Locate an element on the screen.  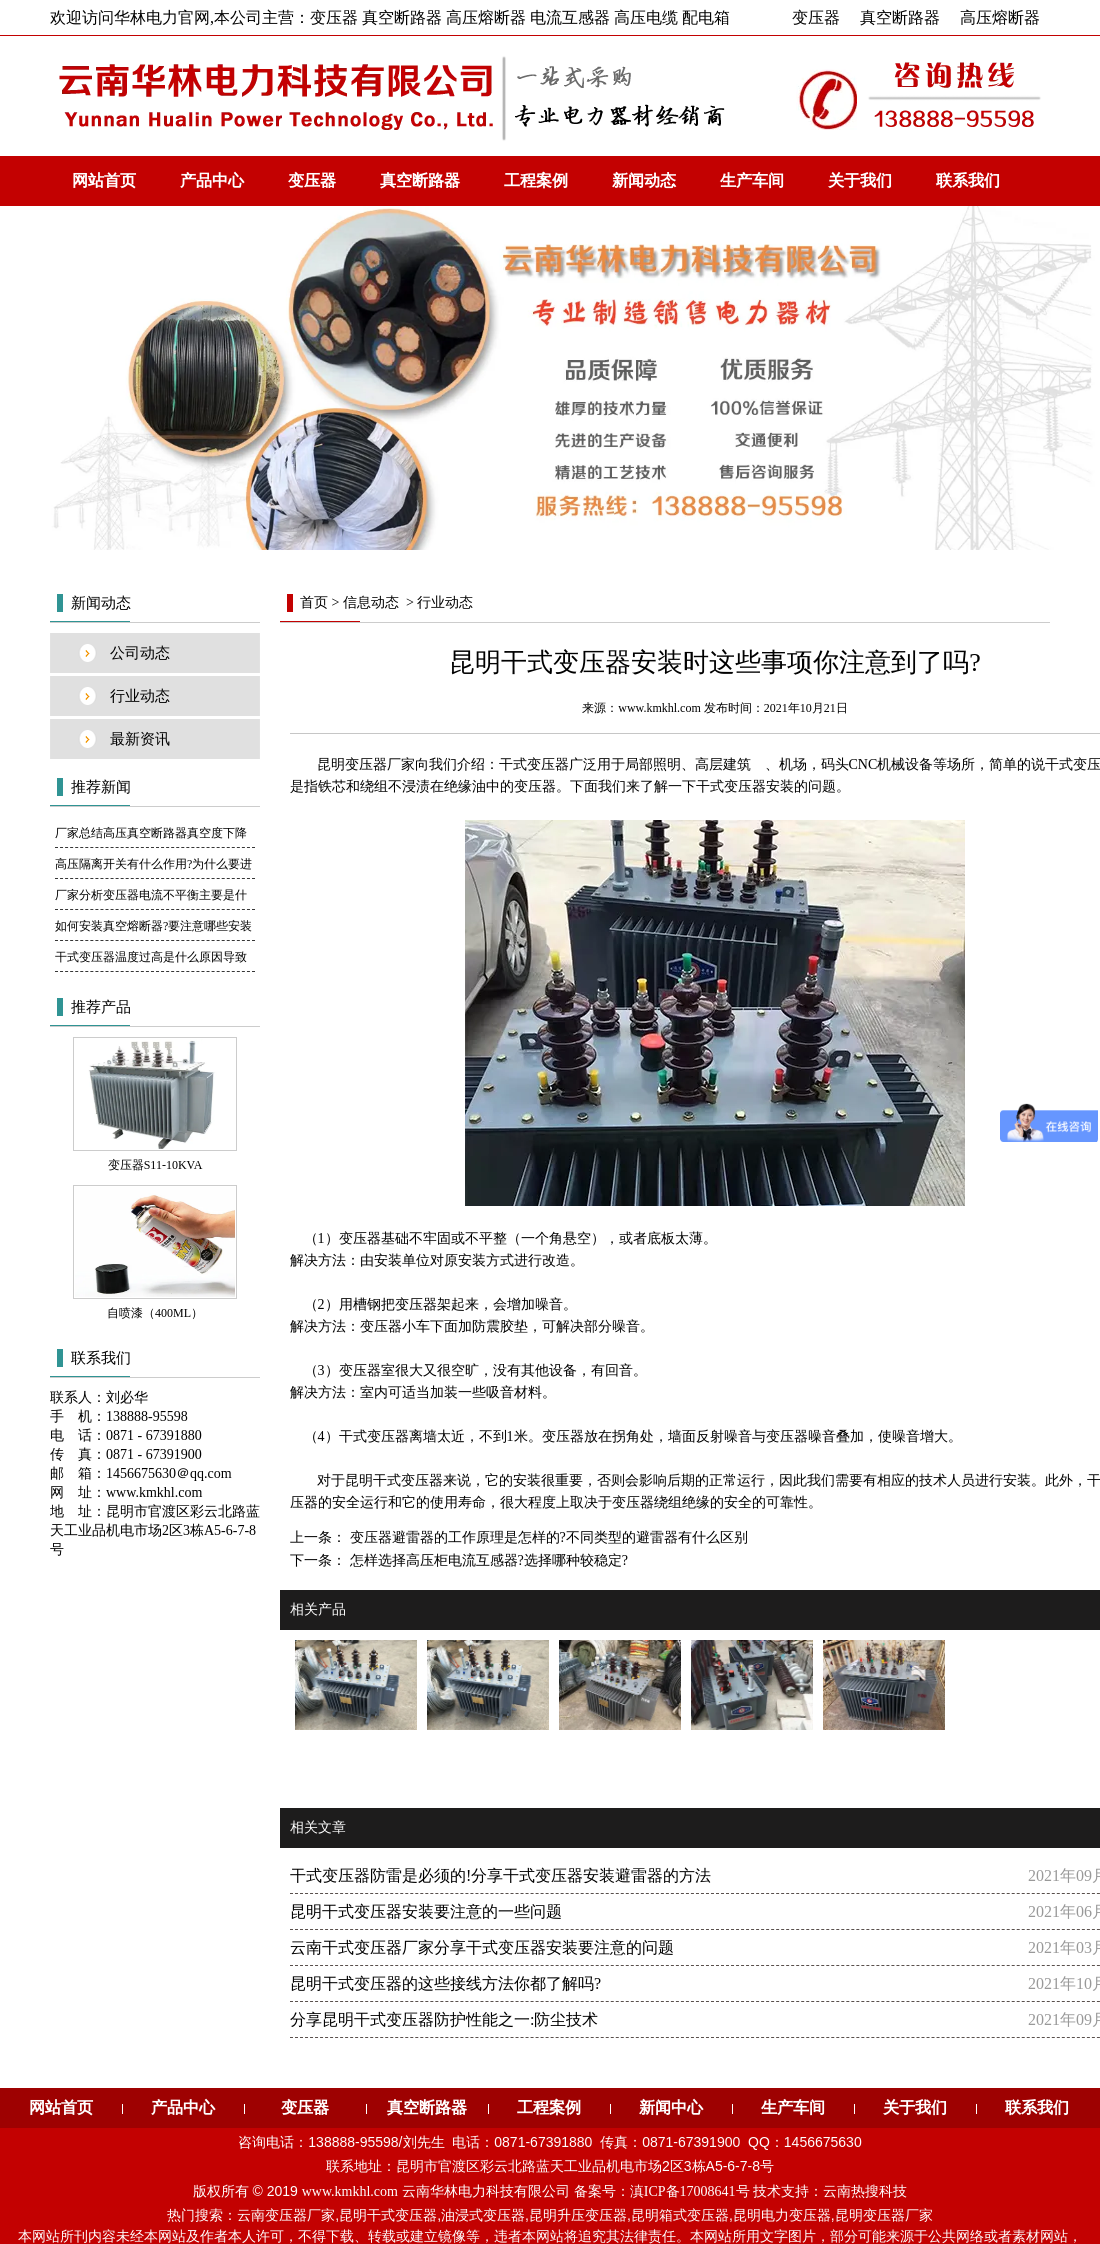
滇ICP备17008641号 is located at coordinates (690, 2191).